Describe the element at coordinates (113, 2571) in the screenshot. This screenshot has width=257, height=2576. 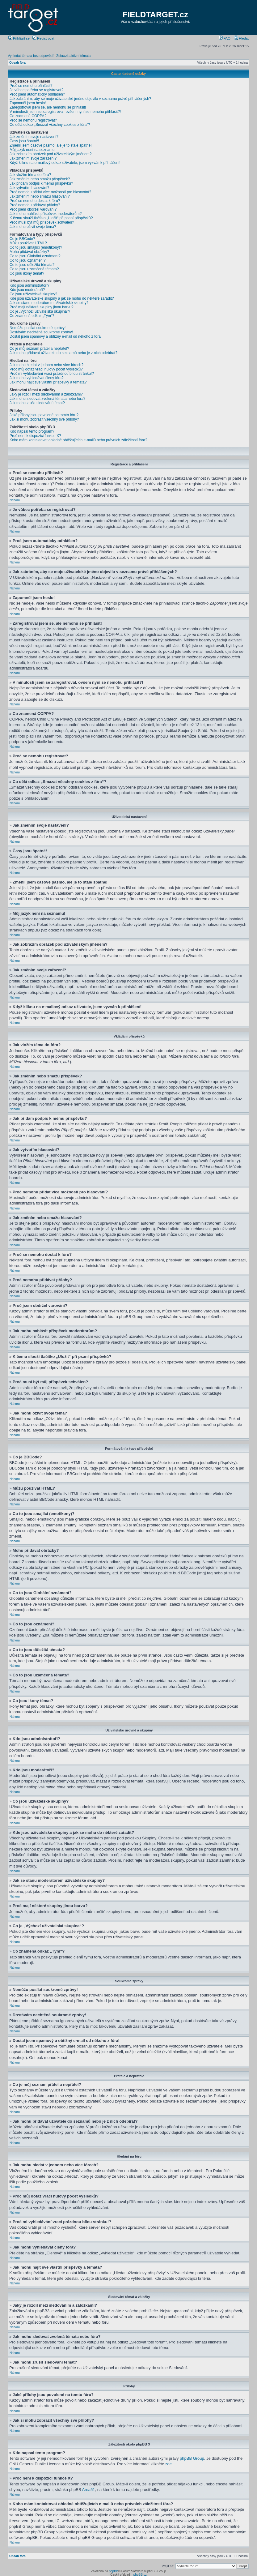
I see `phpBB` at that location.